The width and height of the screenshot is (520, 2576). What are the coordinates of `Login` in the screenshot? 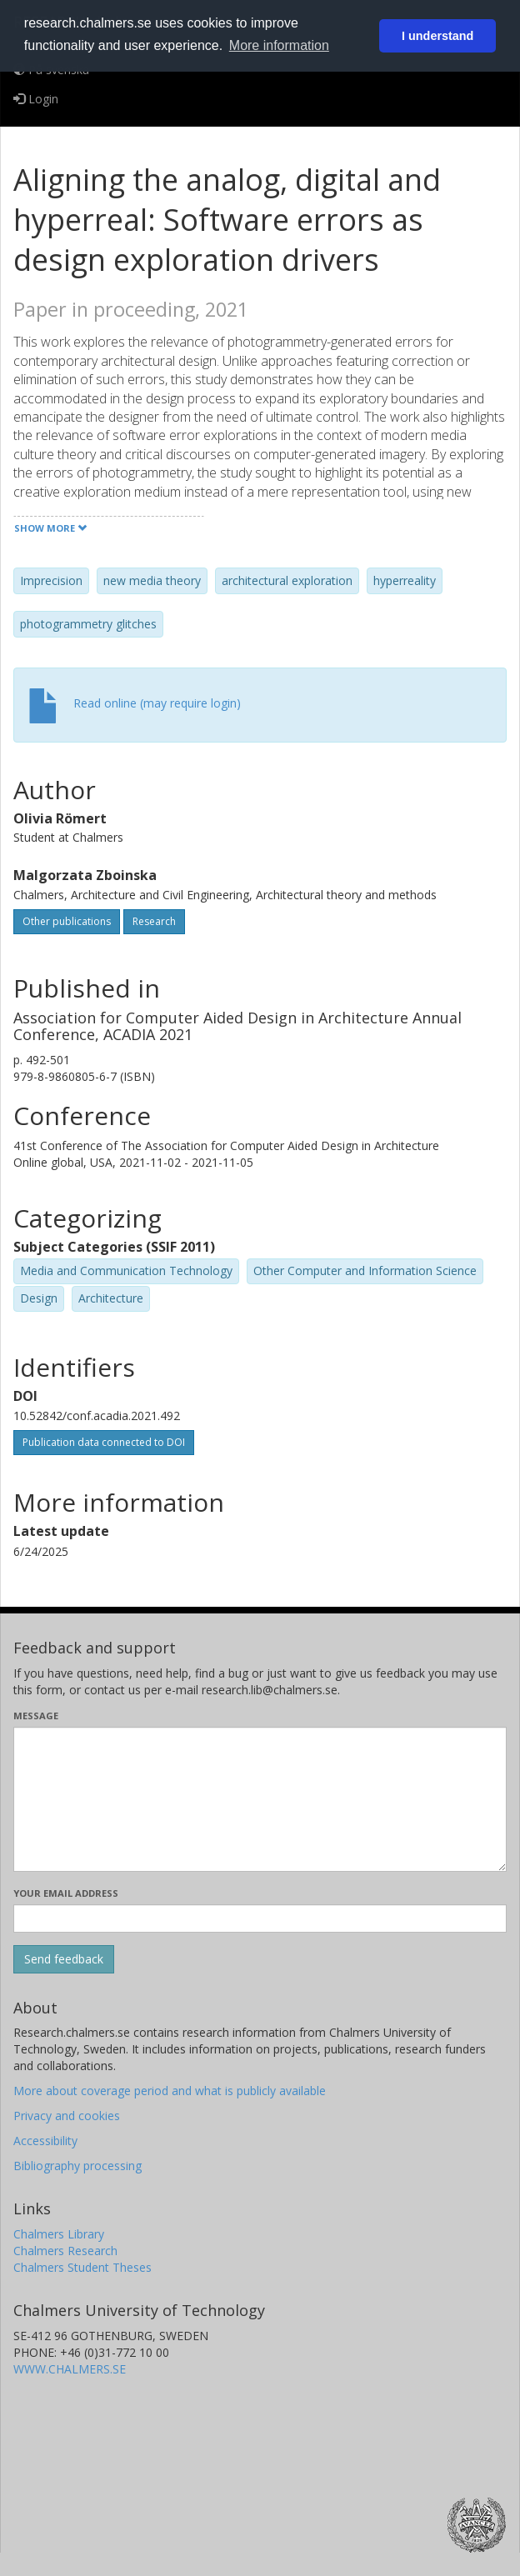 It's located at (35, 99).